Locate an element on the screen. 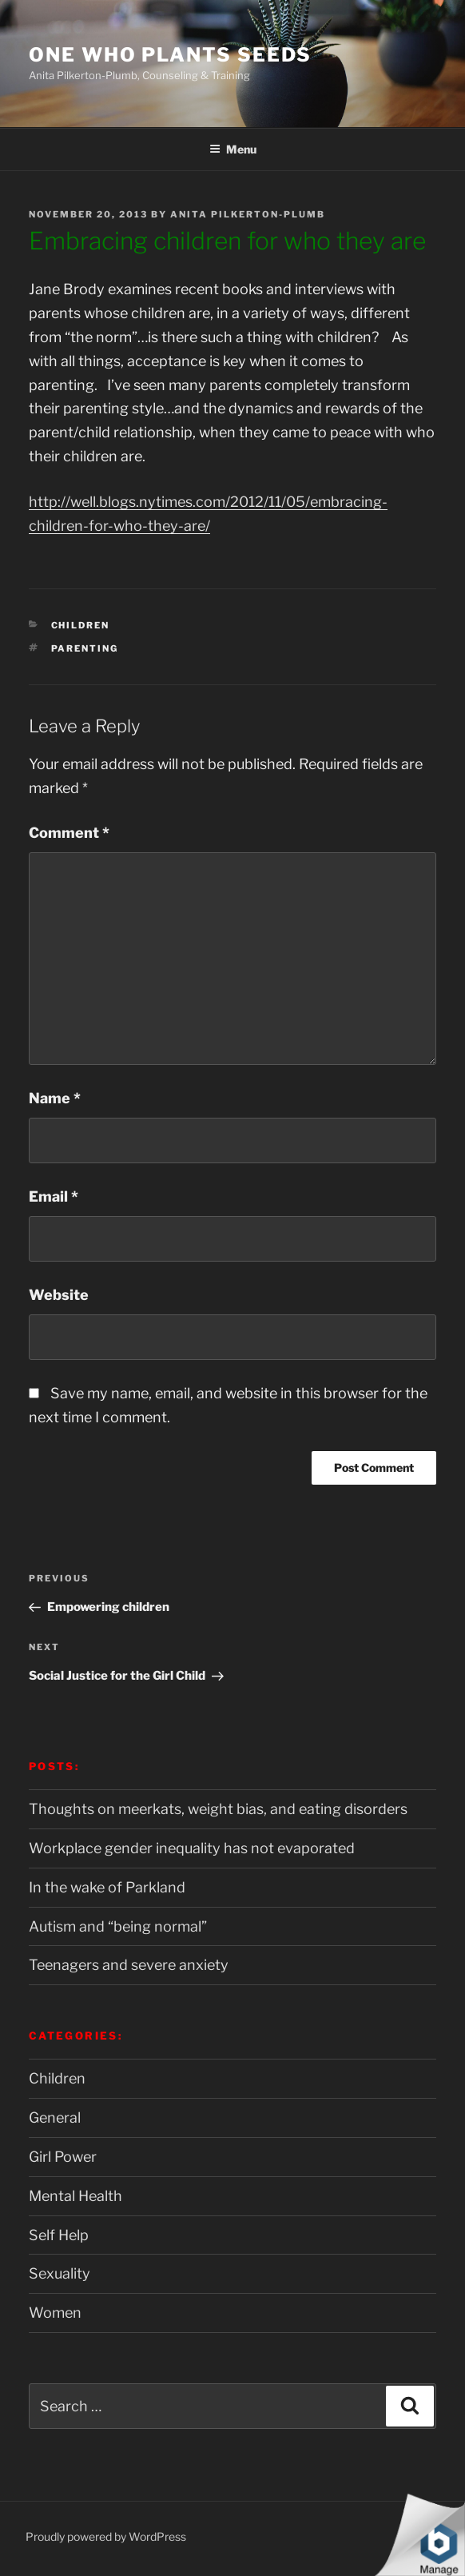  One Who Plants Seeds is located at coordinates (170, 54).